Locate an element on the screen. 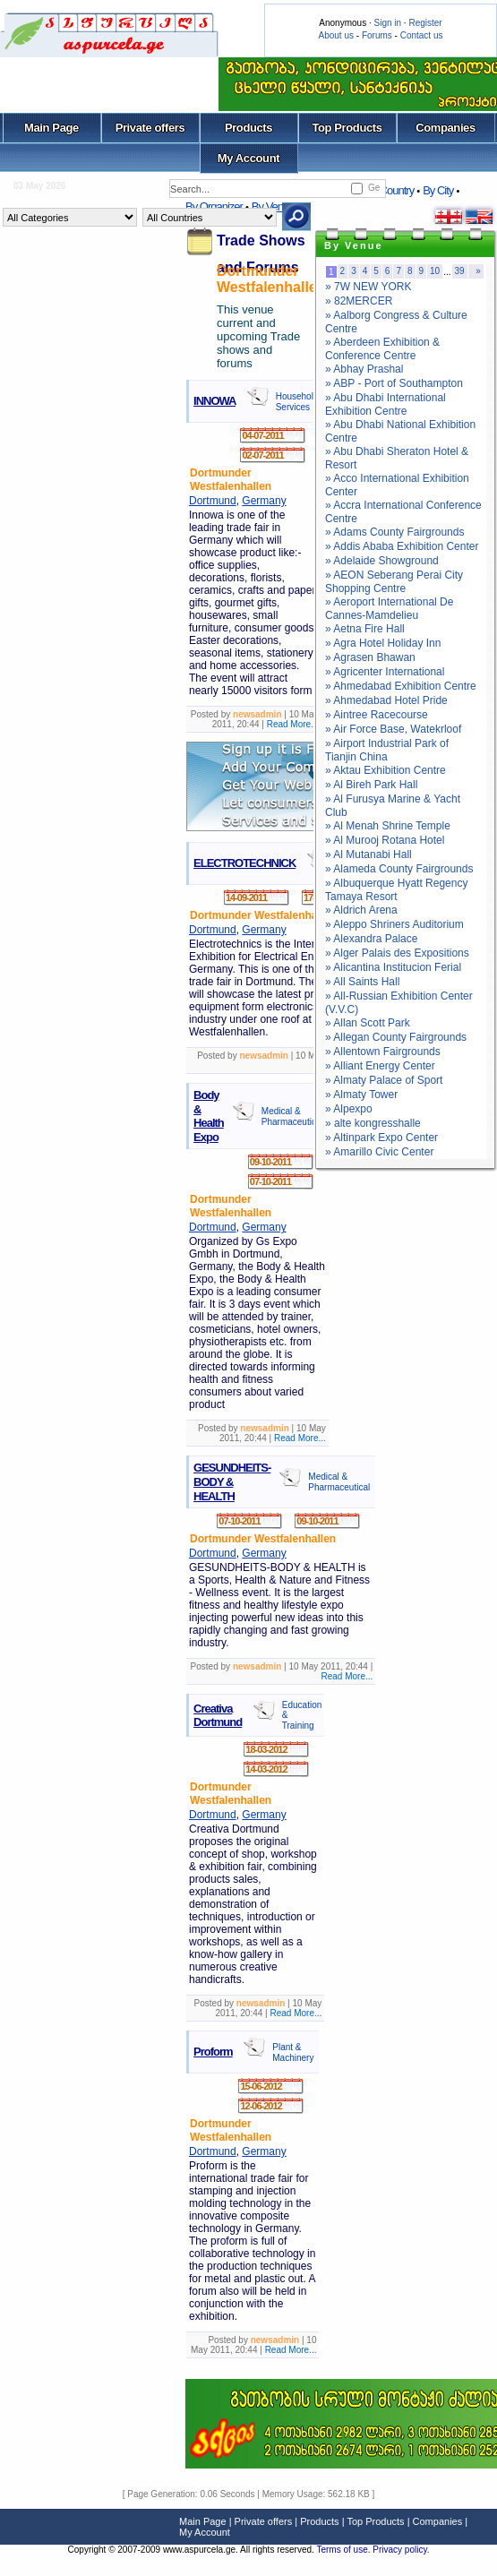 This screenshot has height=2576, width=497. » Amarillo Civic Center is located at coordinates (379, 1152).